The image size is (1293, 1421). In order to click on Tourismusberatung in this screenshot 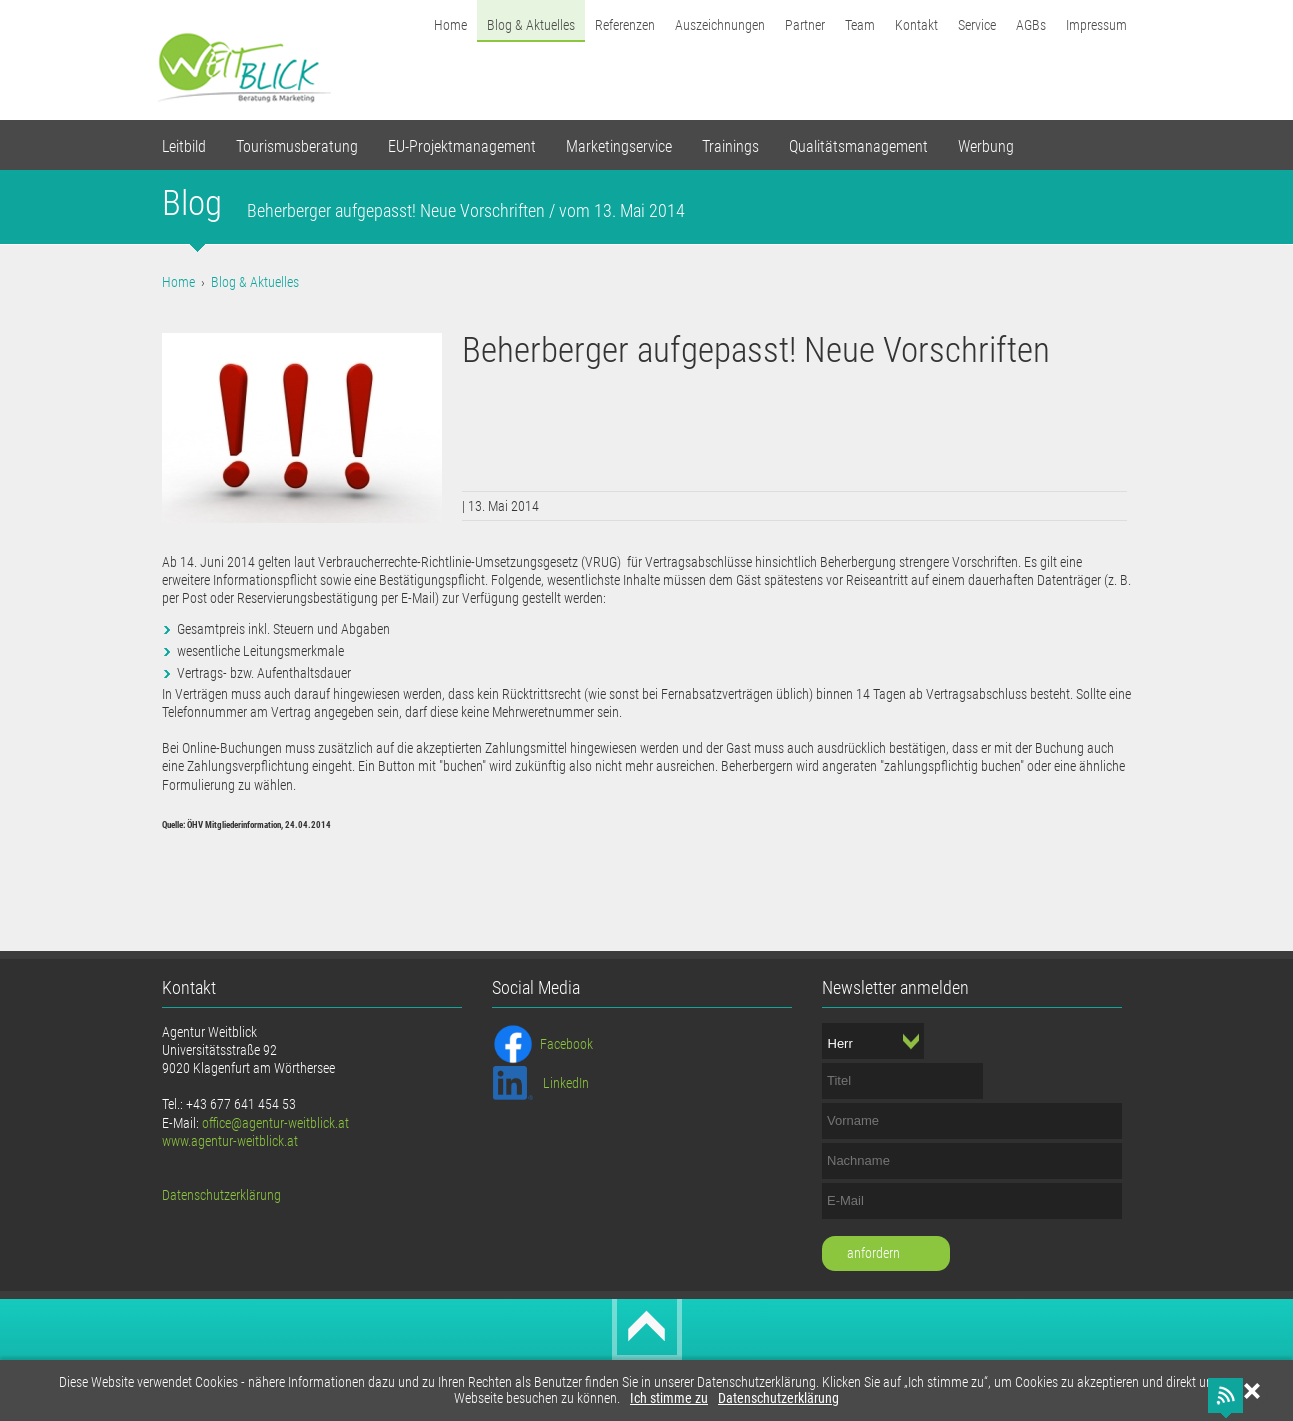, I will do `click(297, 146)`.